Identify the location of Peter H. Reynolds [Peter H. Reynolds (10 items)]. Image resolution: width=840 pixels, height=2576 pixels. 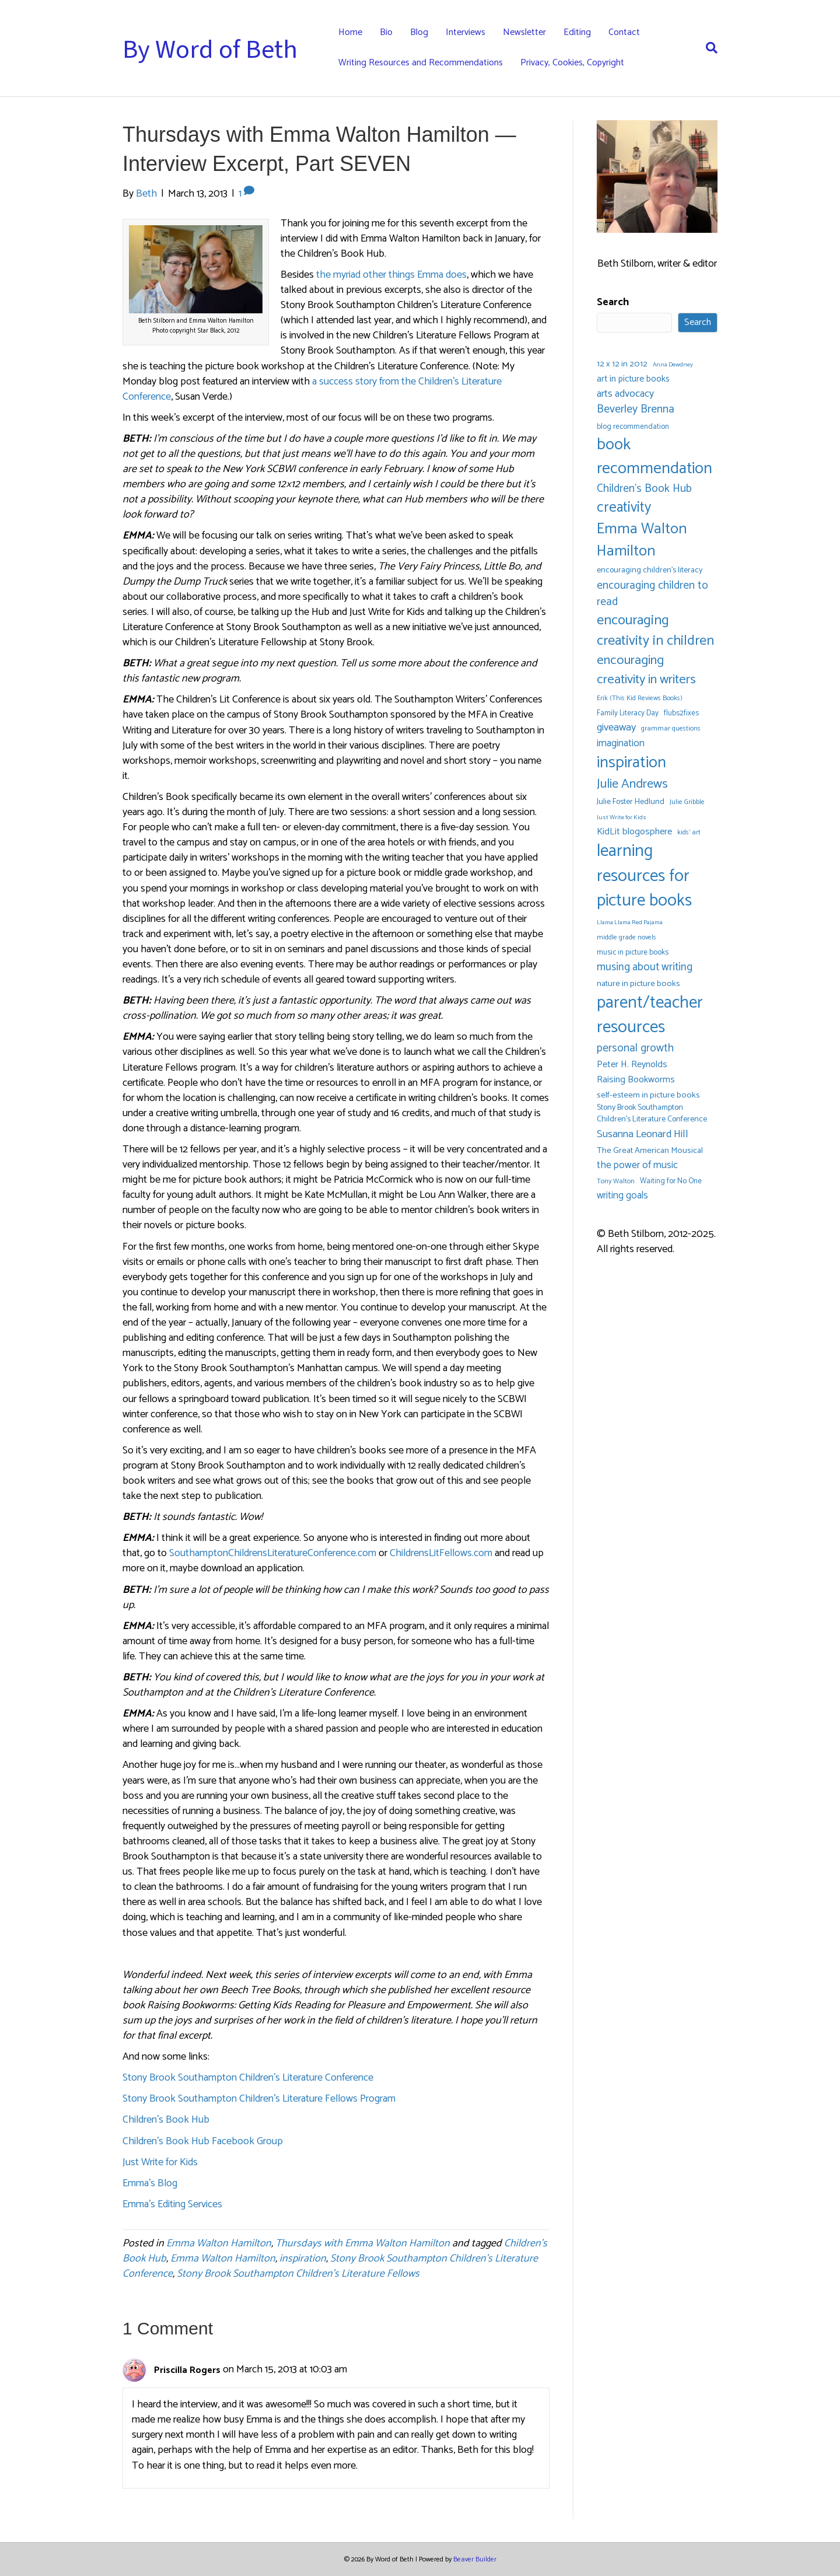
(632, 1065).